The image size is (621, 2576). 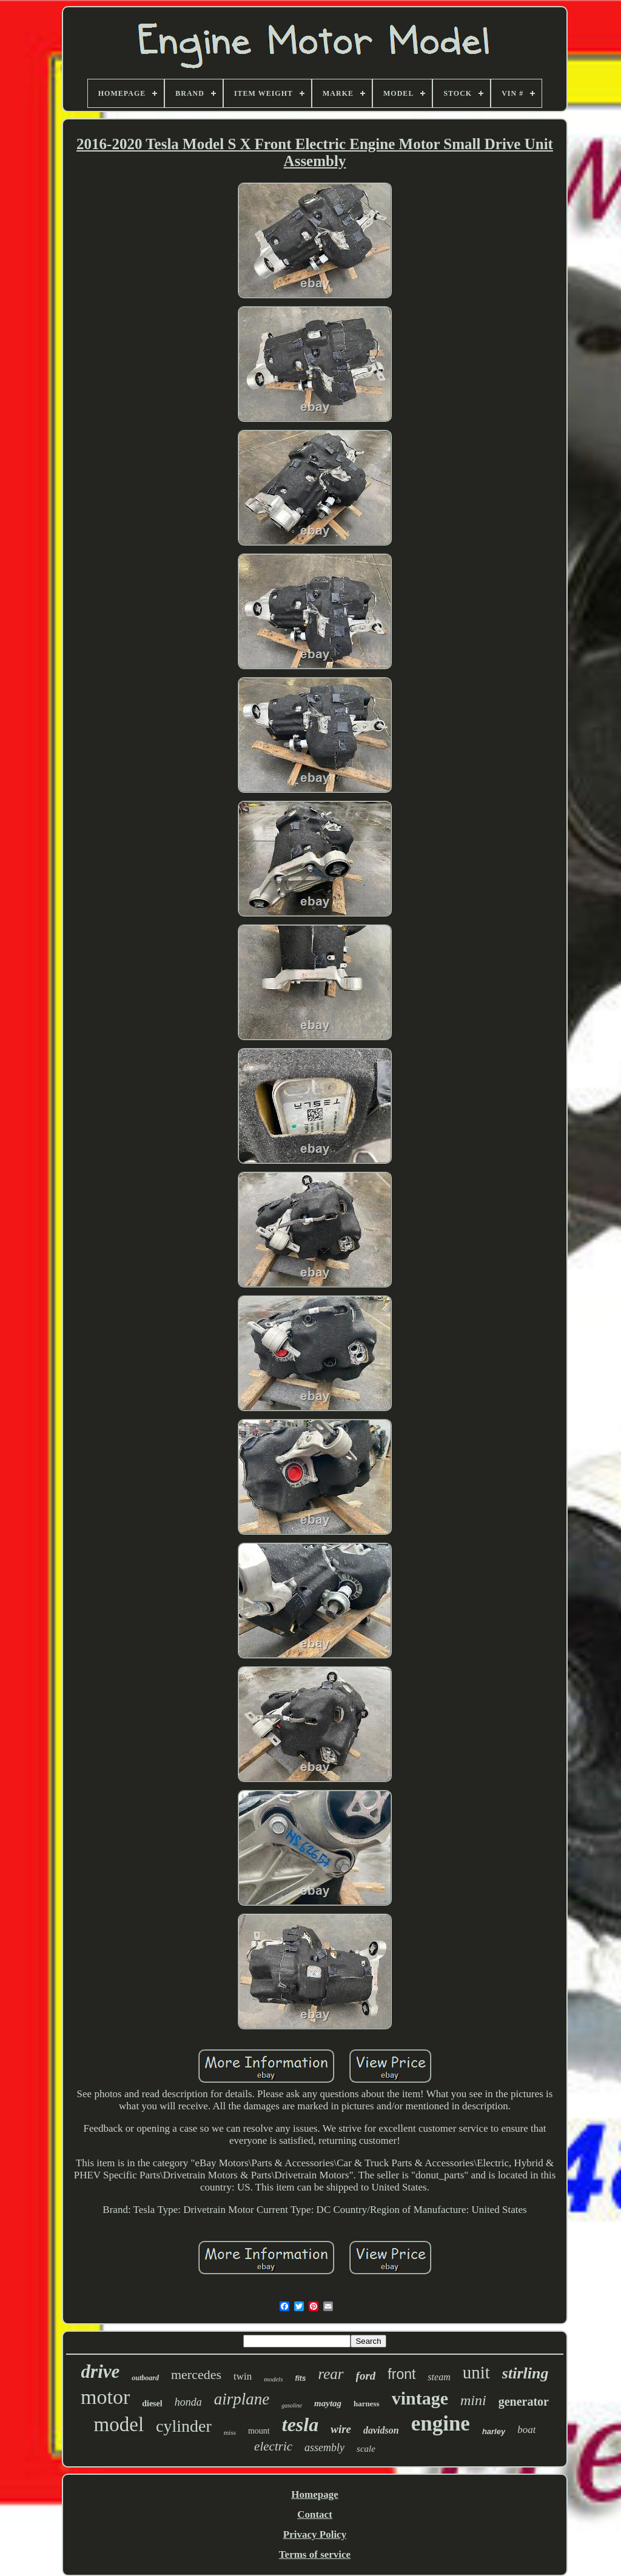 What do you see at coordinates (367, 2403) in the screenshot?
I see `harness` at bounding box center [367, 2403].